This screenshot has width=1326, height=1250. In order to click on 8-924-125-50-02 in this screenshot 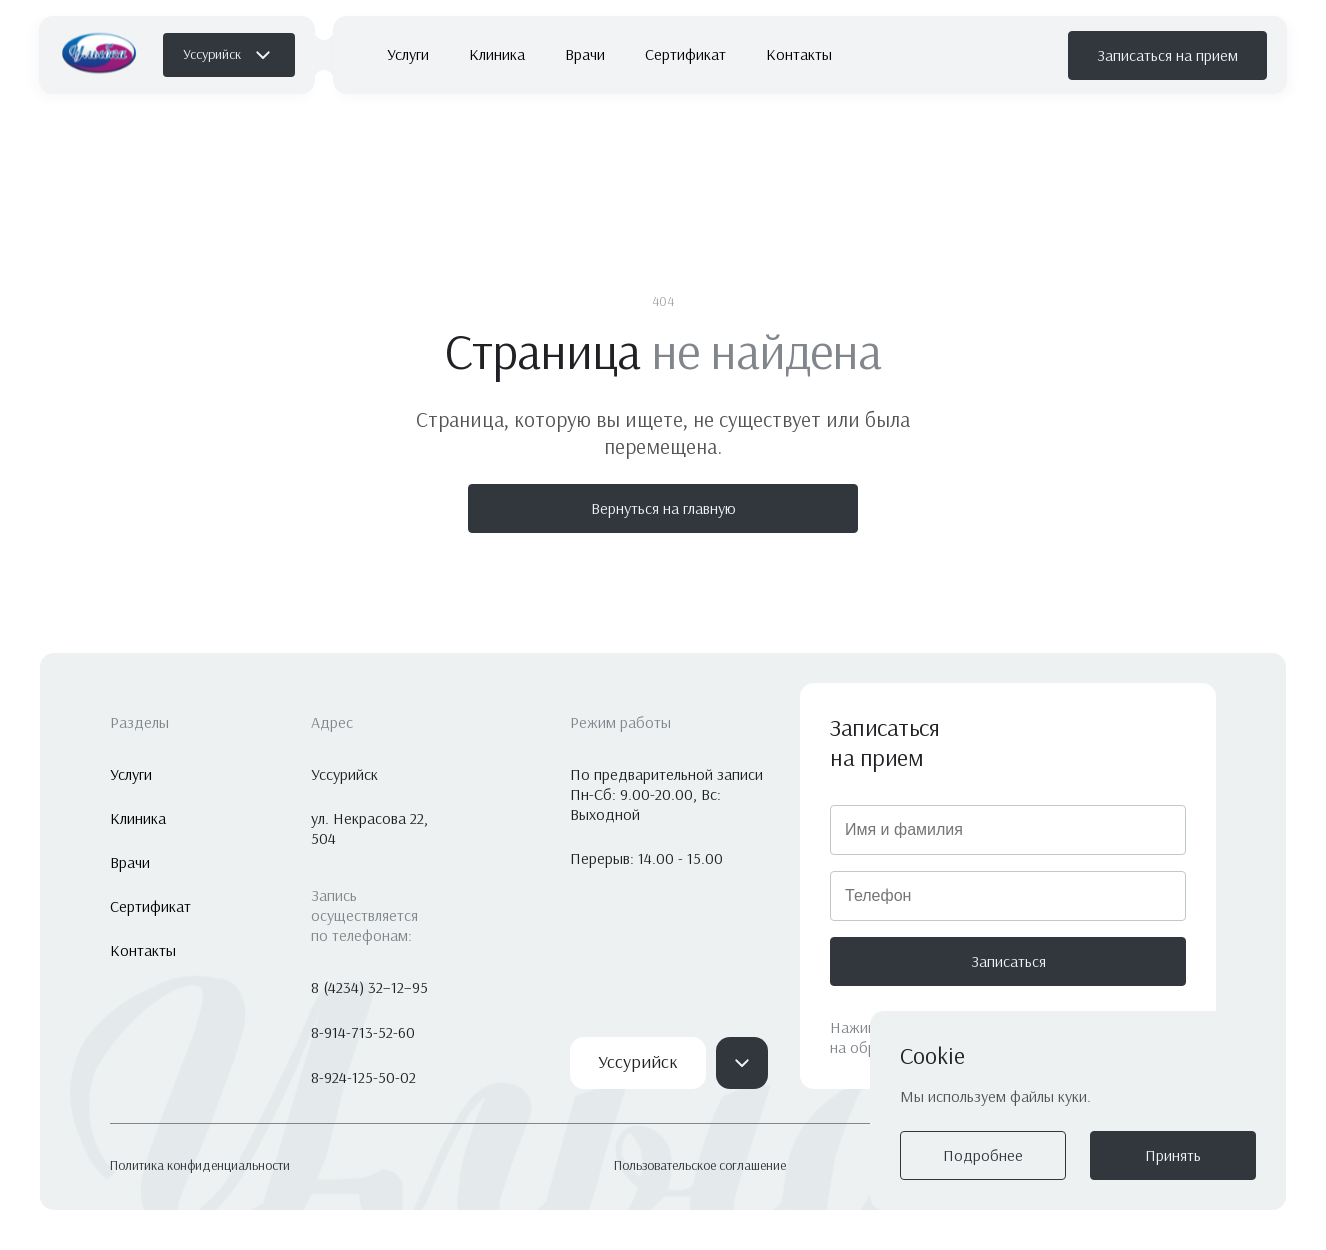, I will do `click(363, 1077)`.